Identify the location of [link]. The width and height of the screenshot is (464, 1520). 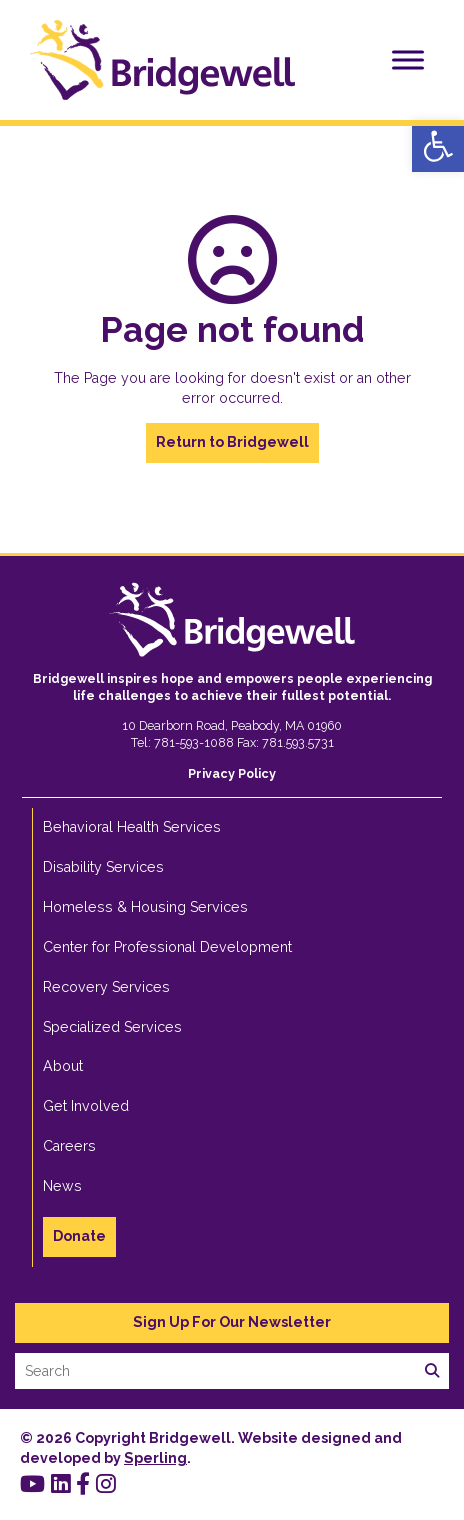
(438, 146).